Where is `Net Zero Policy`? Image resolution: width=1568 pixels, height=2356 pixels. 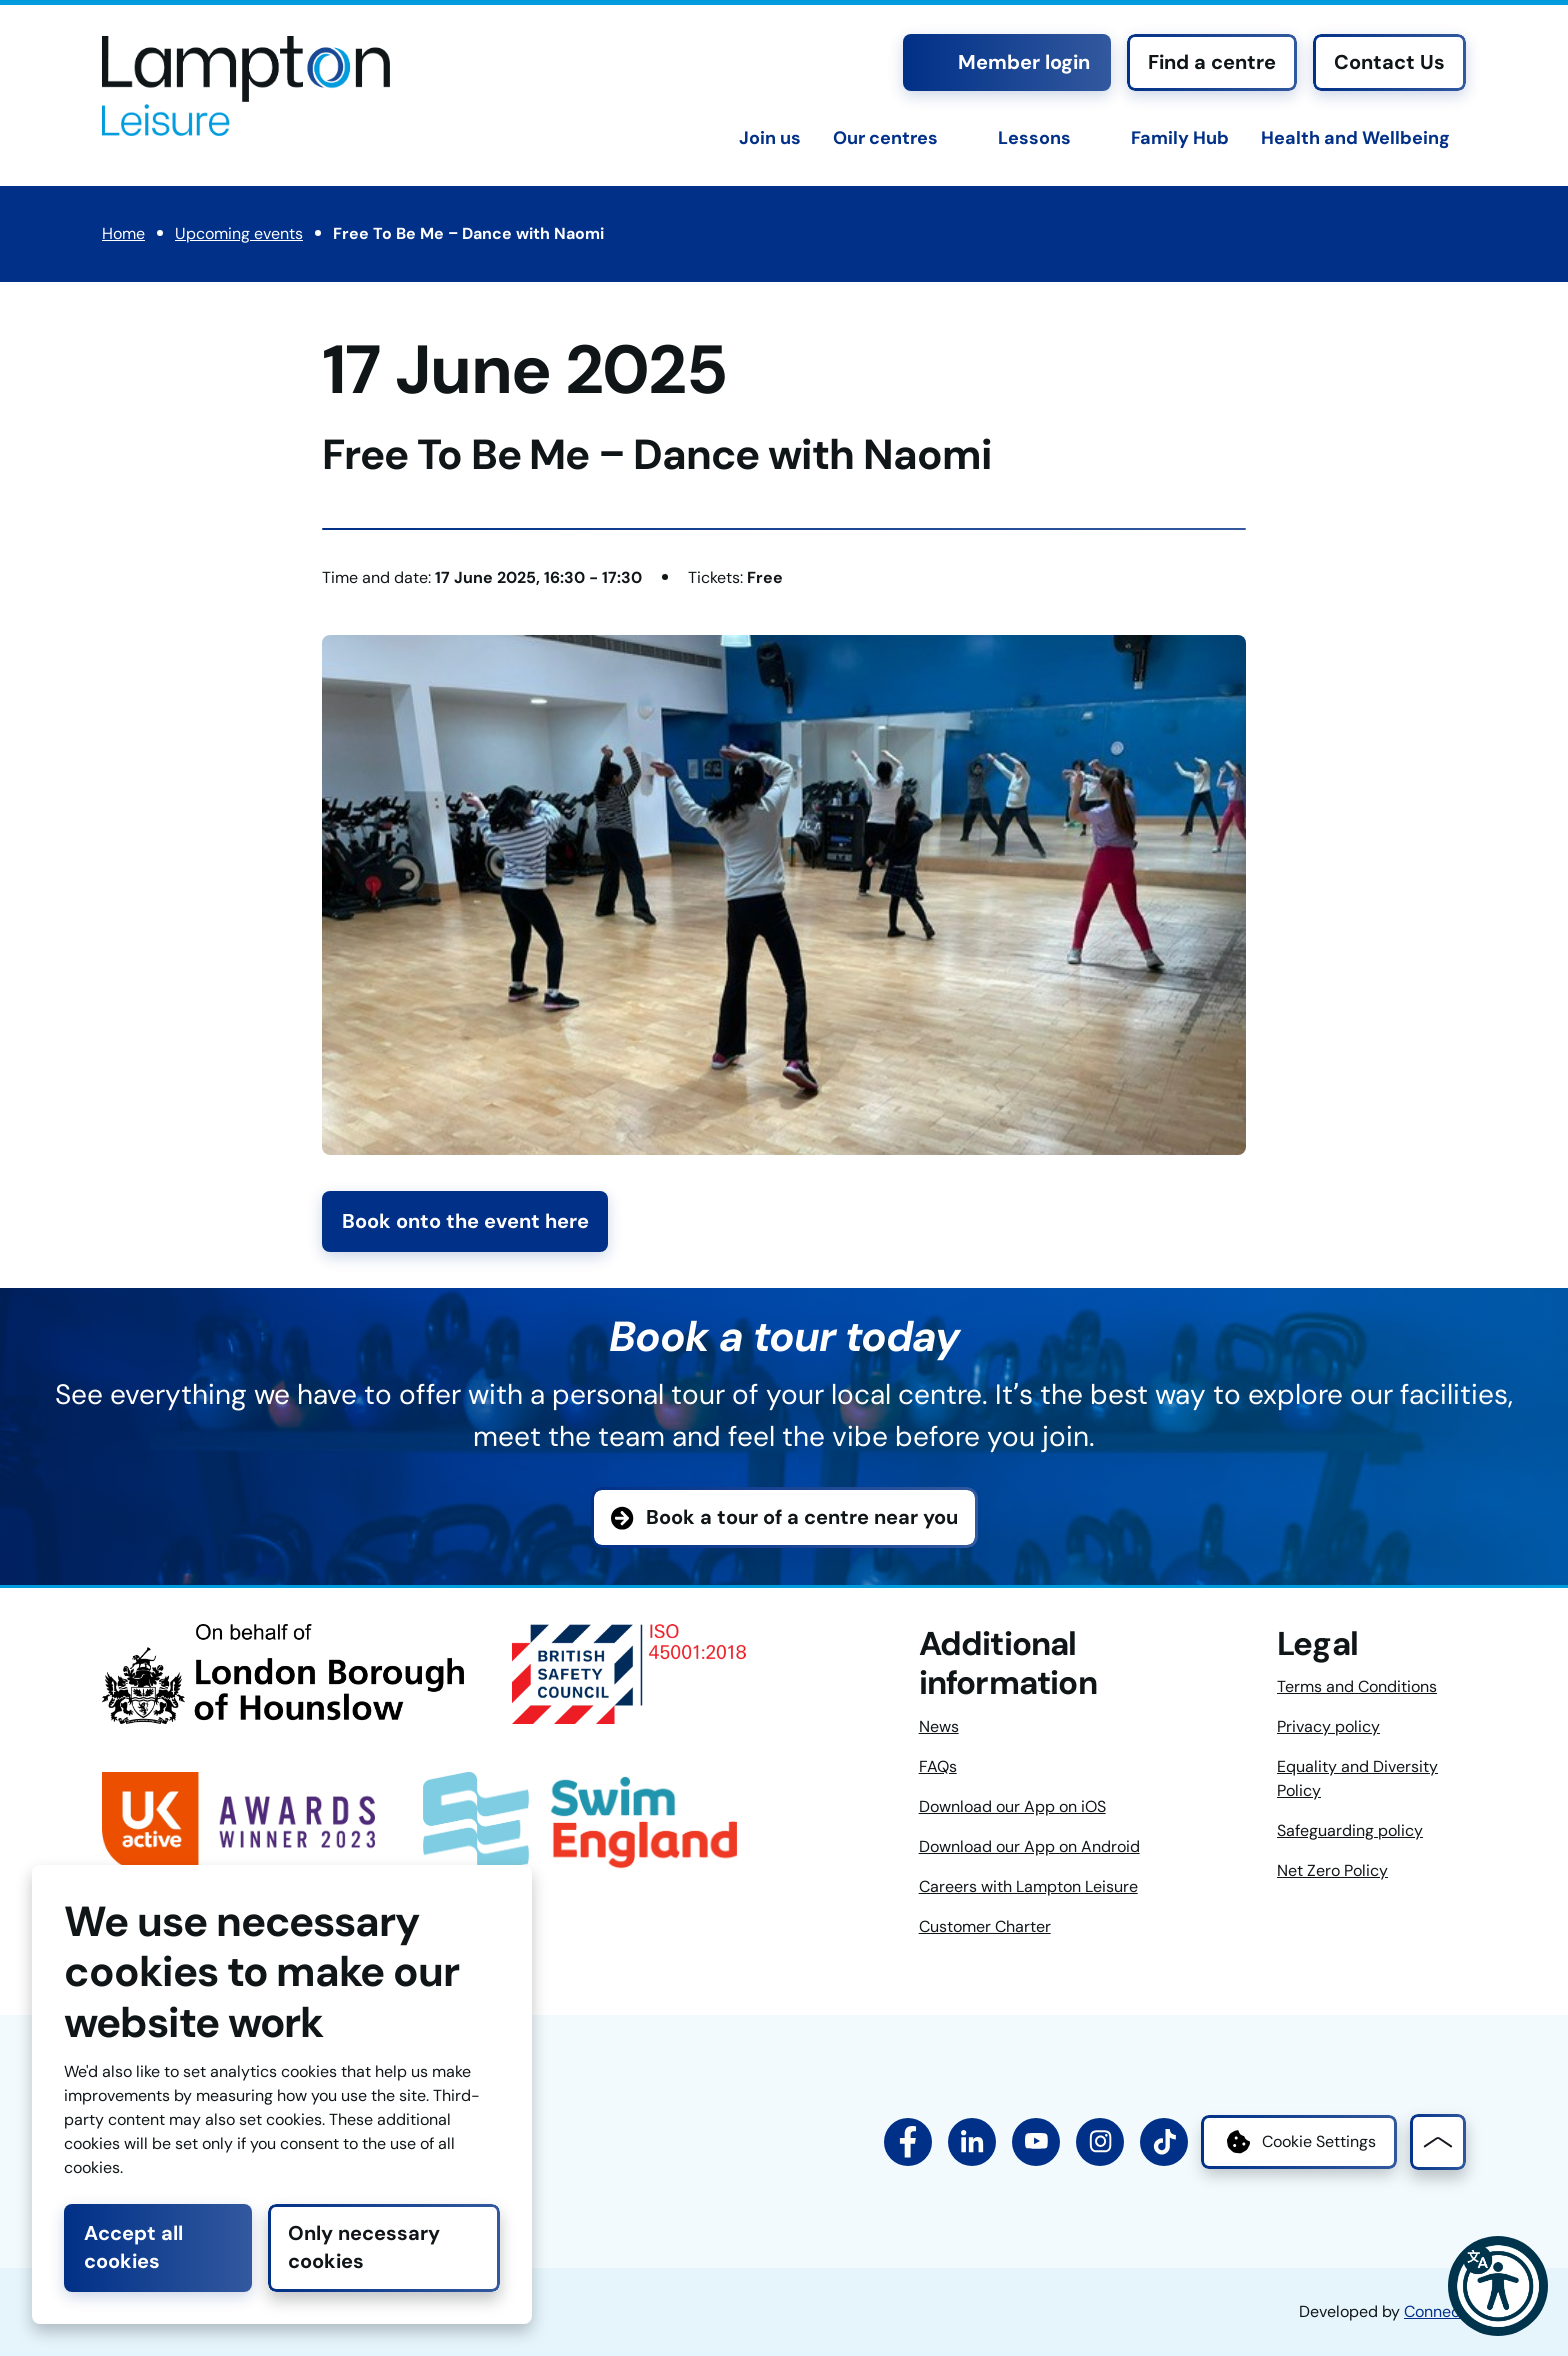 Net Zero Policy is located at coordinates (1332, 1870).